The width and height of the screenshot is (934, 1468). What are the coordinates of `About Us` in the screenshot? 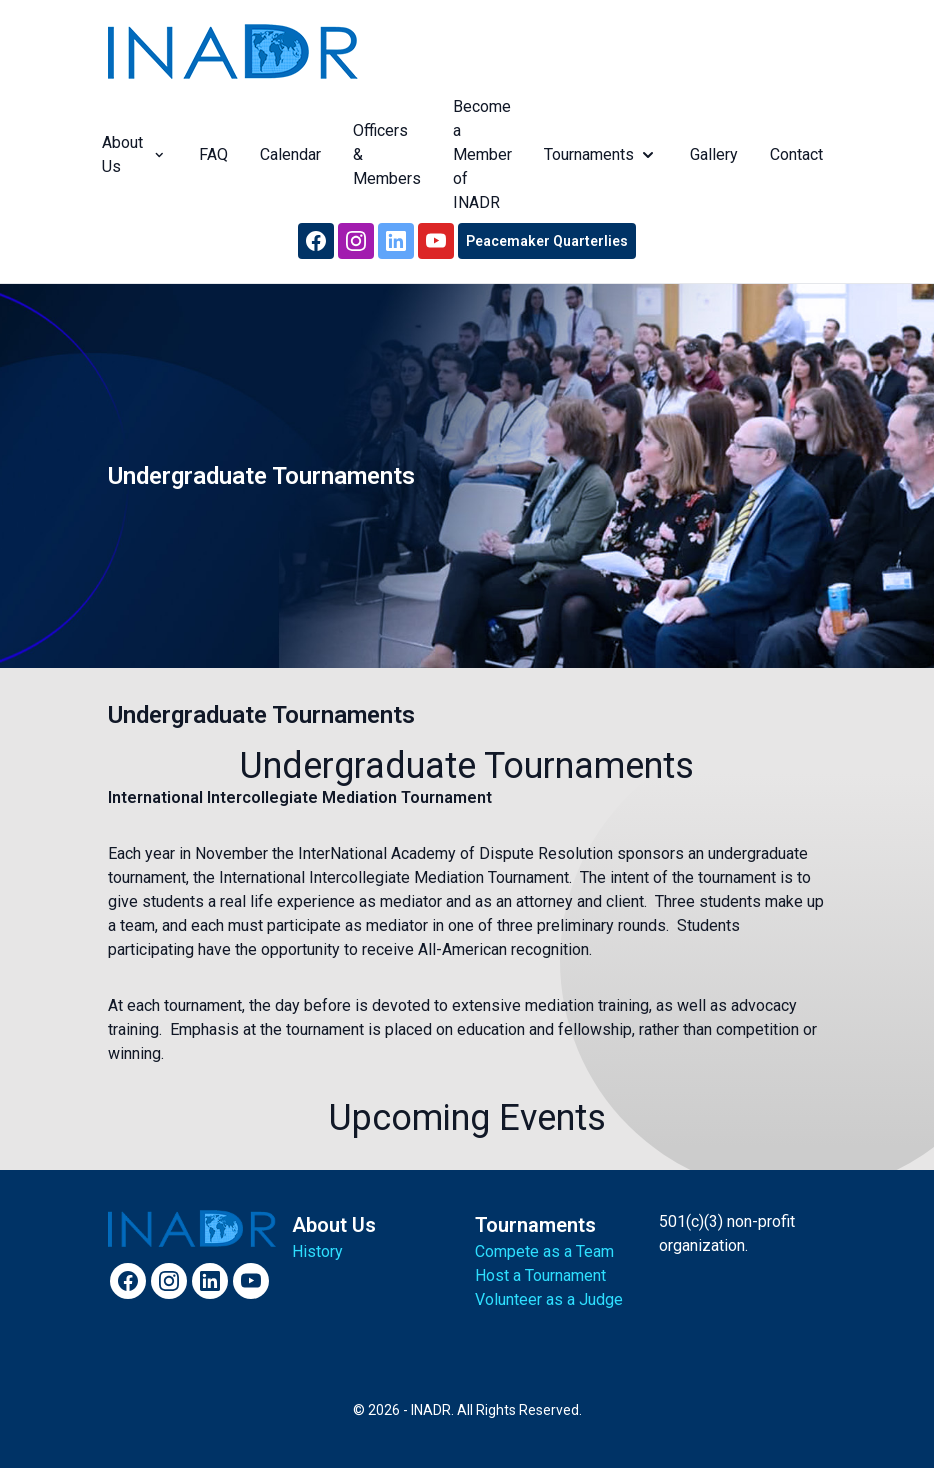 It's located at (131, 154).